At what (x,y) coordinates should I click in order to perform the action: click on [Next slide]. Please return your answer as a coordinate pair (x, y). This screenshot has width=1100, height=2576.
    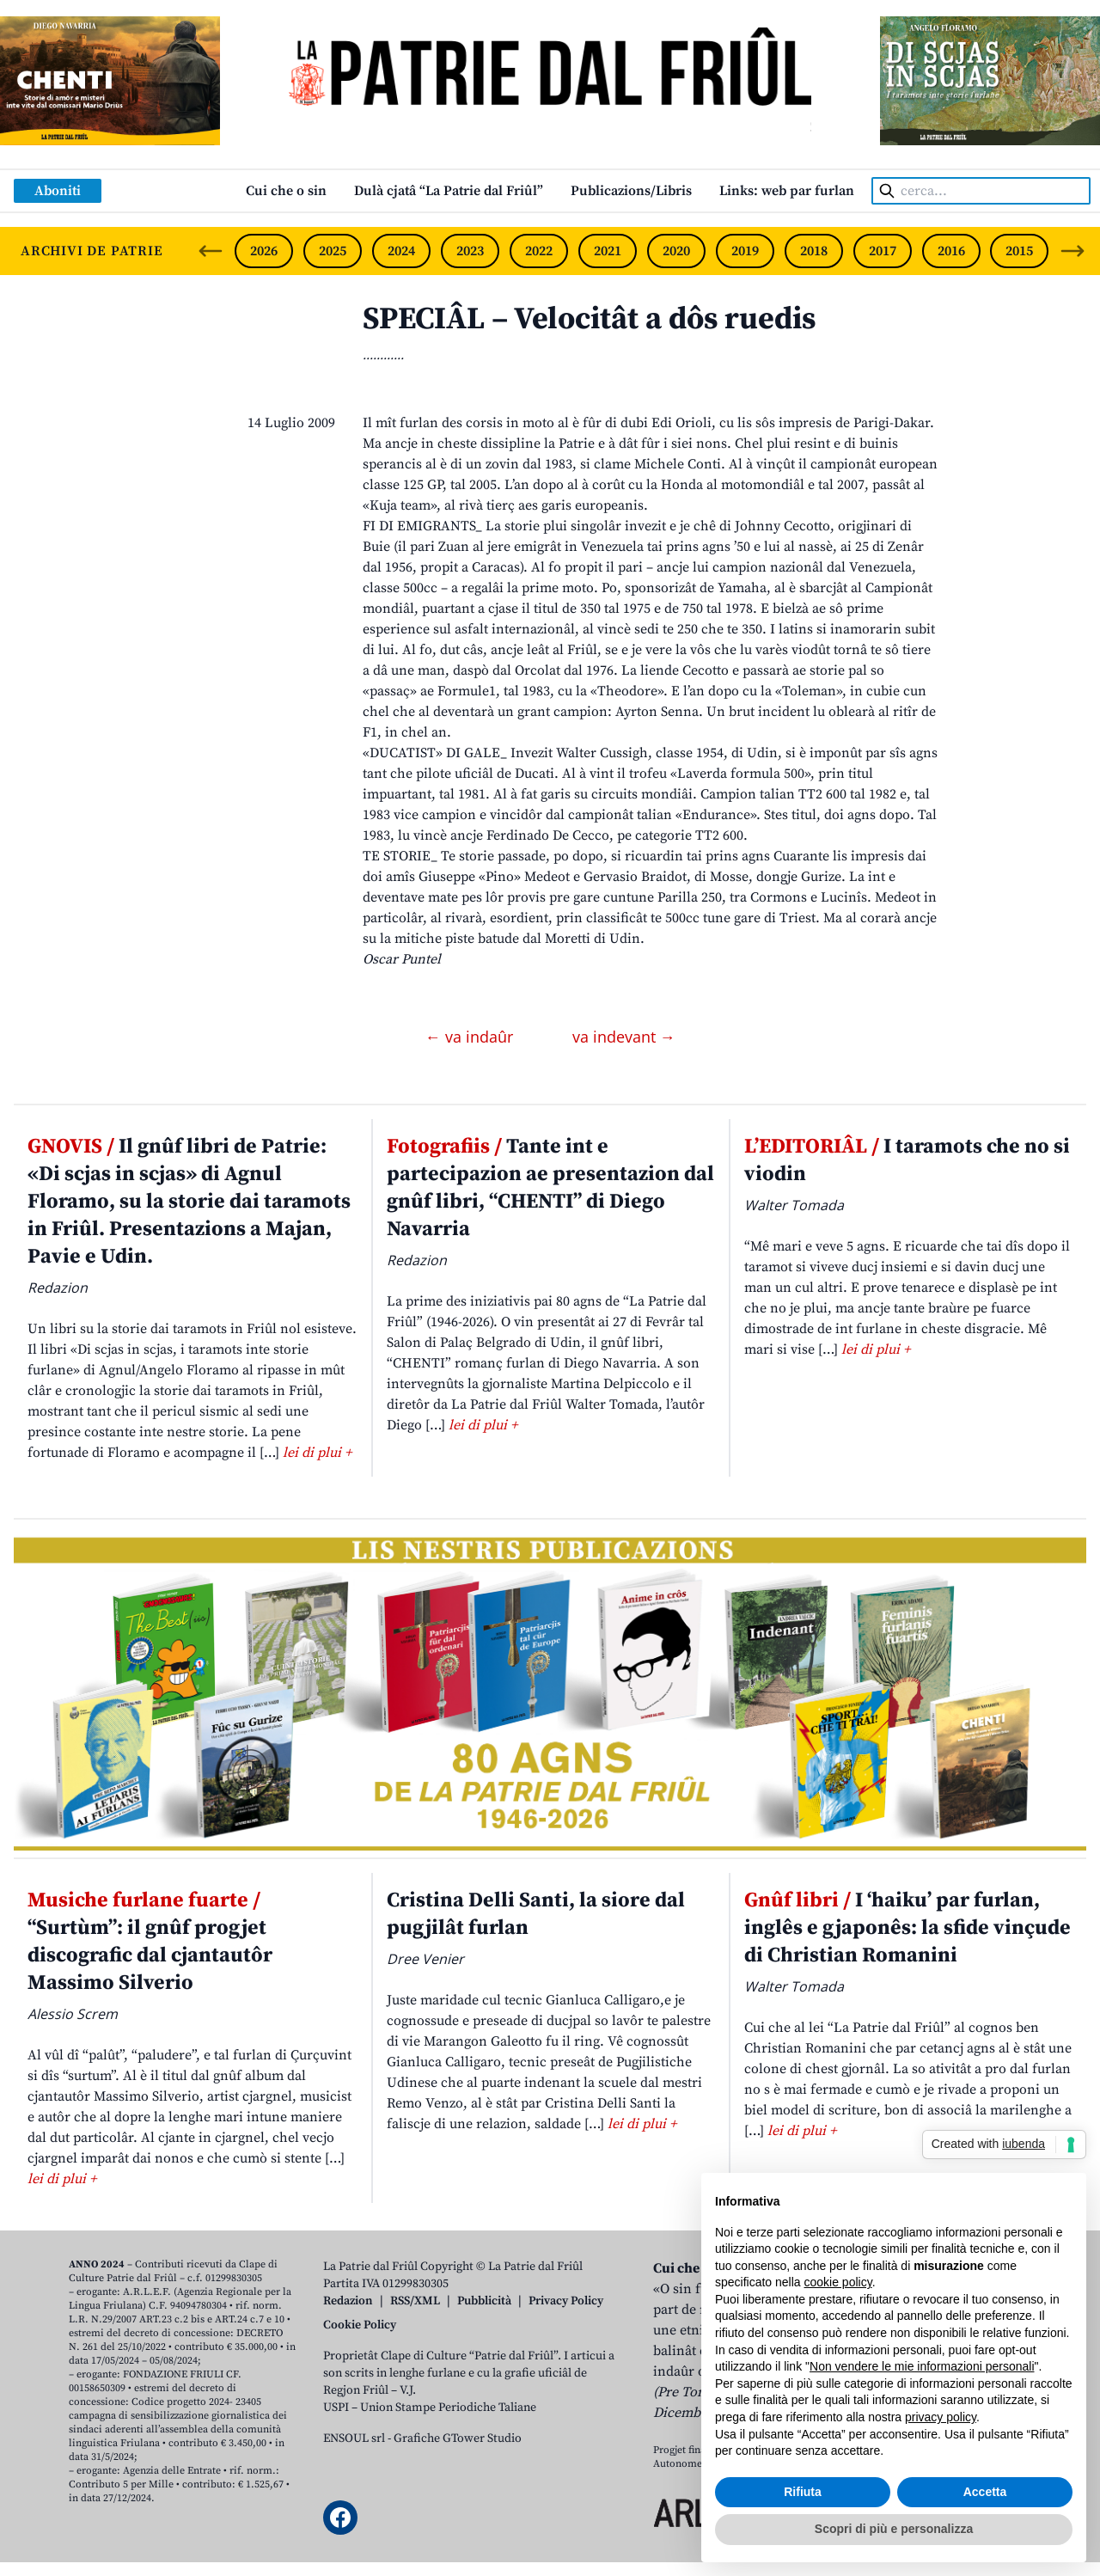
    Looking at the image, I should click on (1072, 251).